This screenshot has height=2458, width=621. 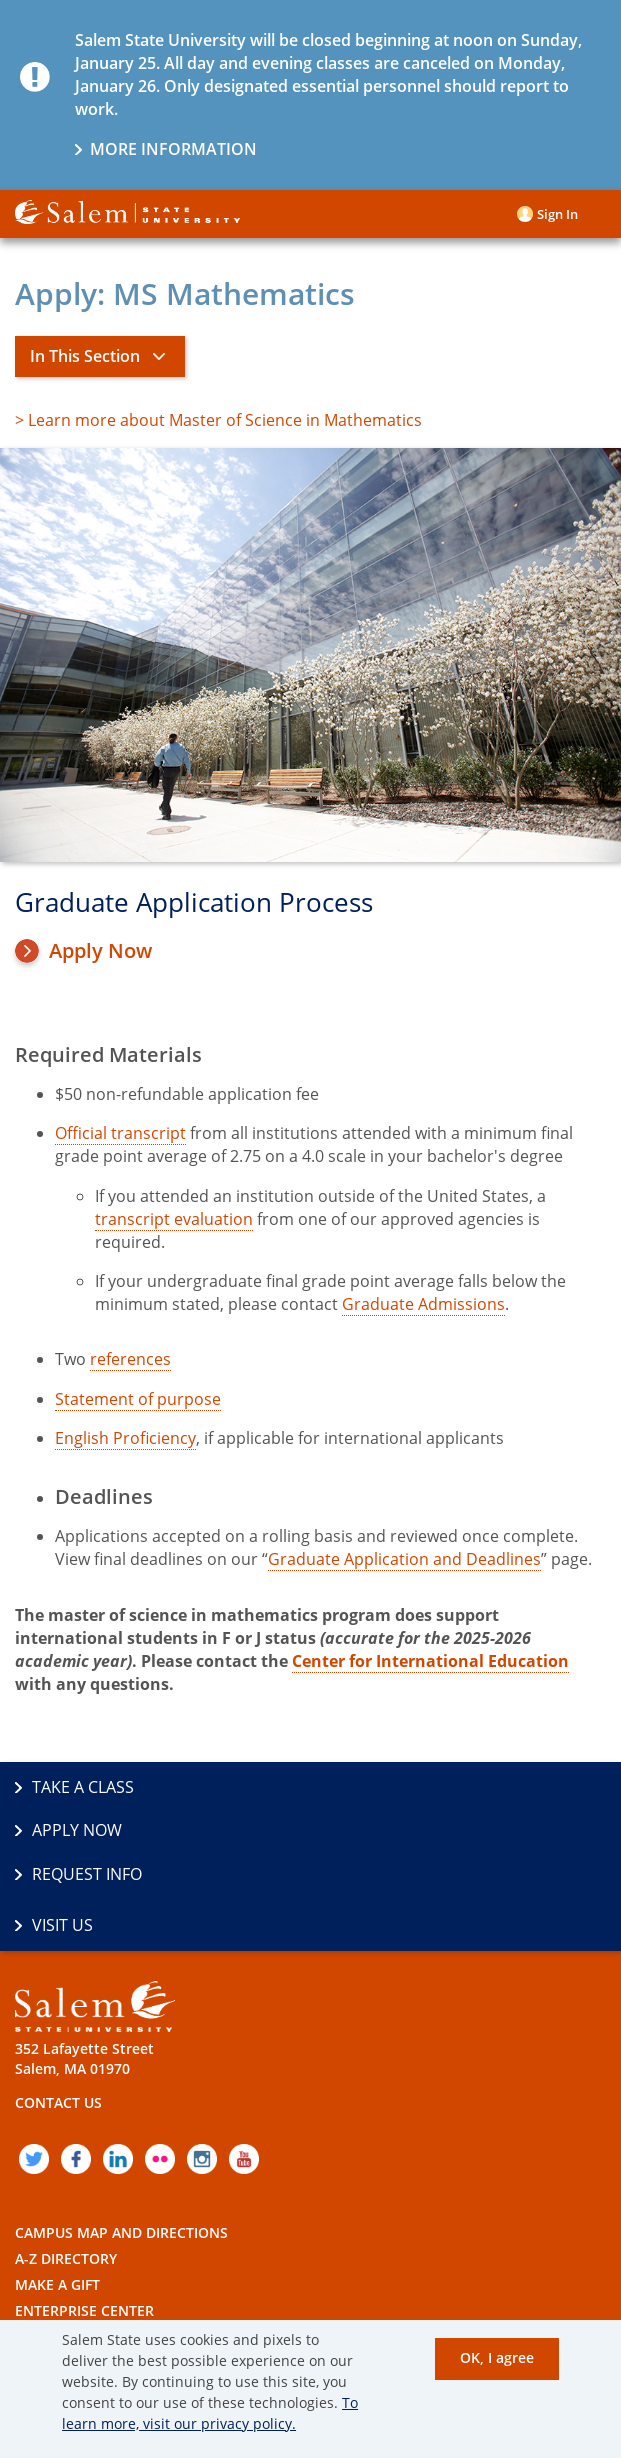 What do you see at coordinates (85, 356) in the screenshot?
I see `In This Section` at bounding box center [85, 356].